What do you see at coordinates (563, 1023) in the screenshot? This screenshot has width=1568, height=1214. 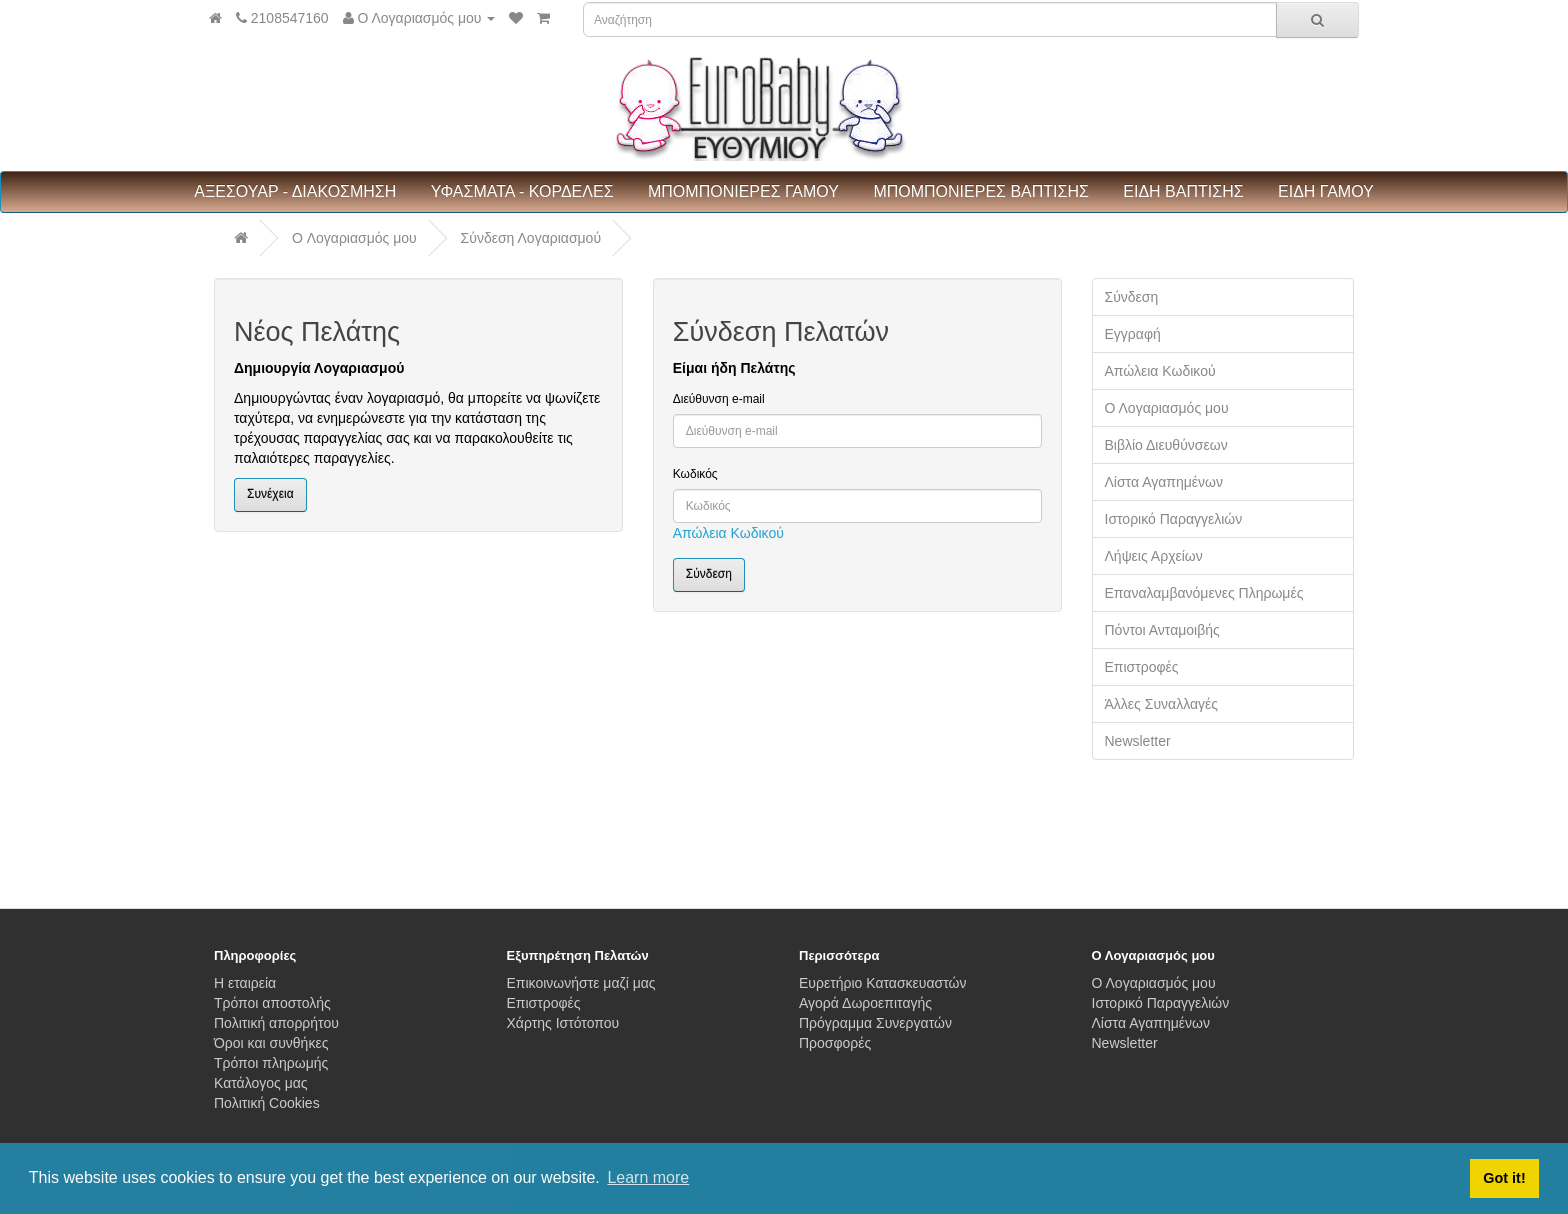 I see `Χάρτης Ιστότοπου` at bounding box center [563, 1023].